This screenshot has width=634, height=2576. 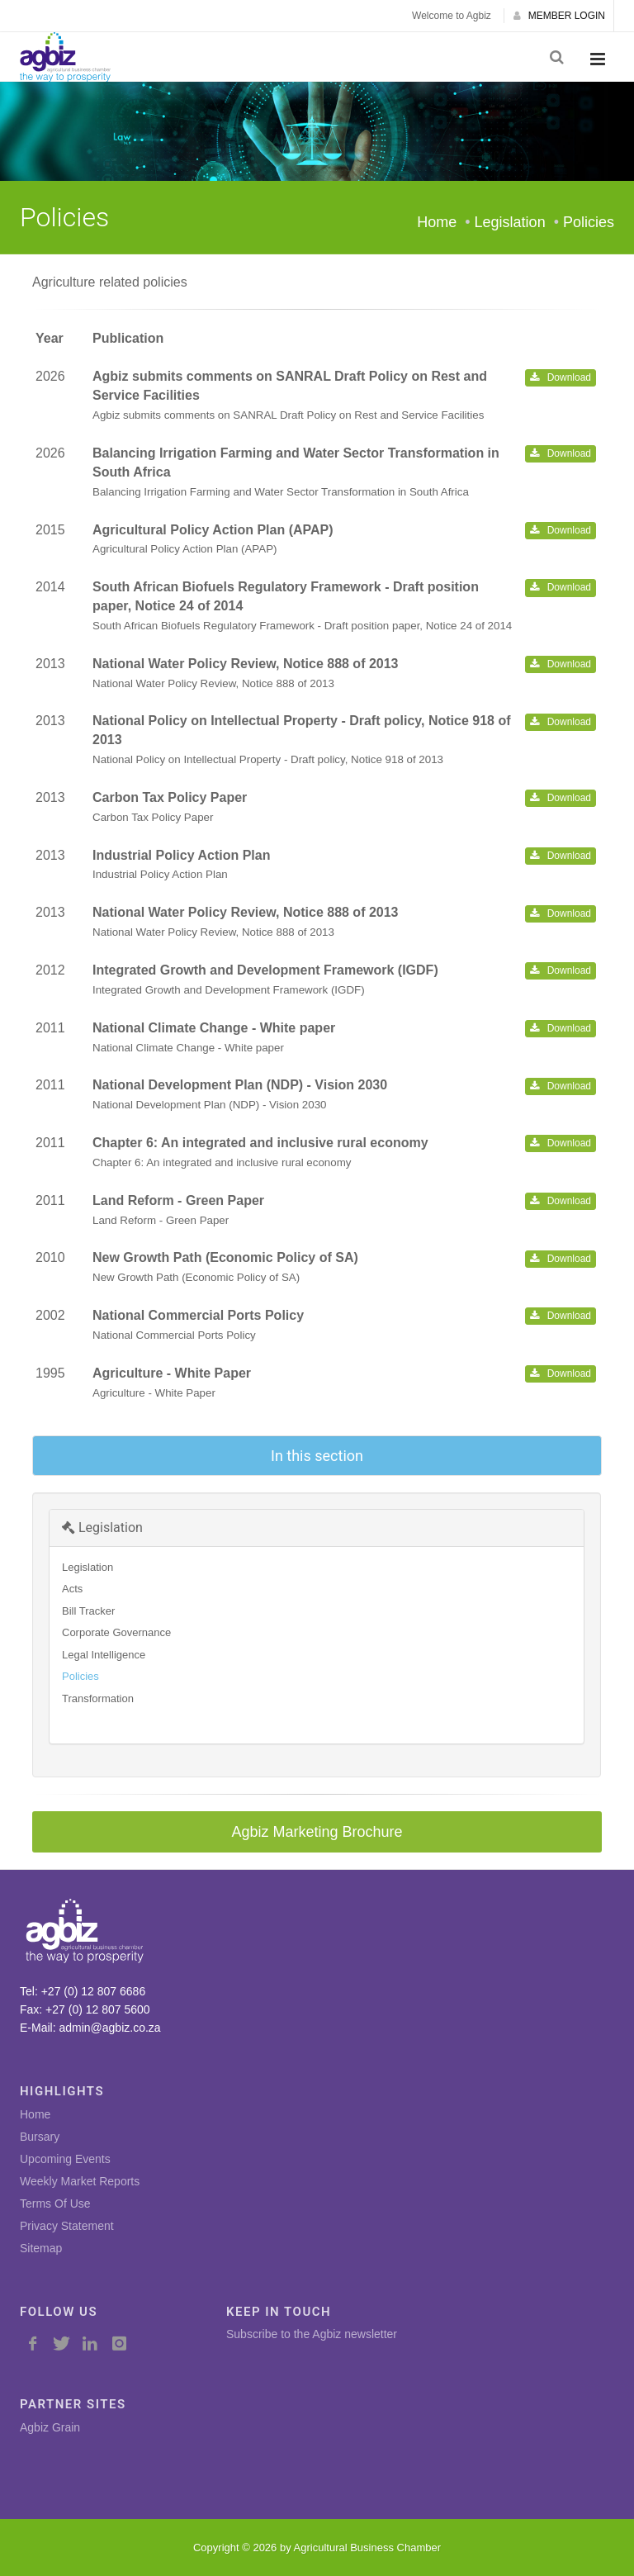 I want to click on Weekly Market Reports, so click(x=80, y=2181).